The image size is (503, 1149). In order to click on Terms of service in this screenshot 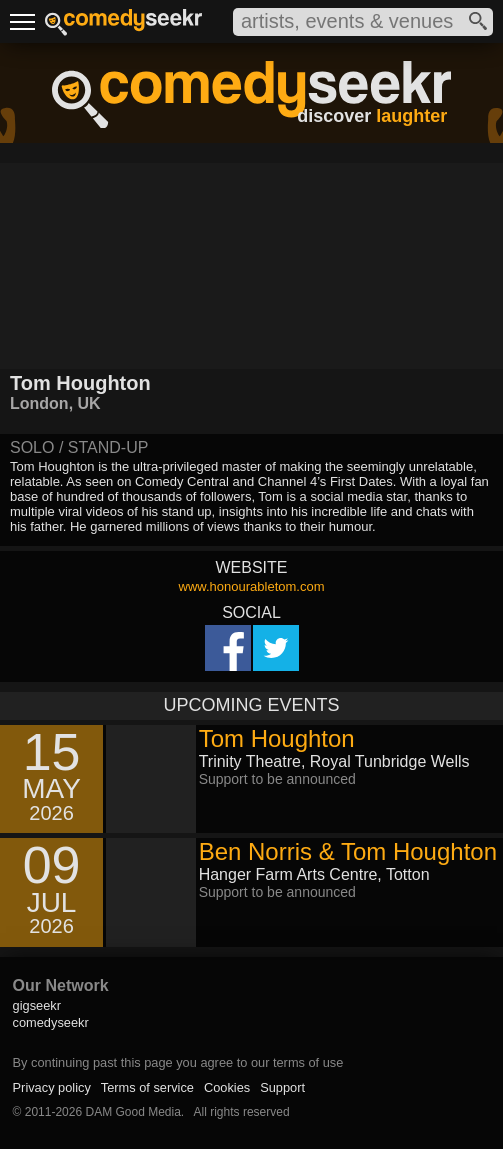, I will do `click(147, 1087)`.